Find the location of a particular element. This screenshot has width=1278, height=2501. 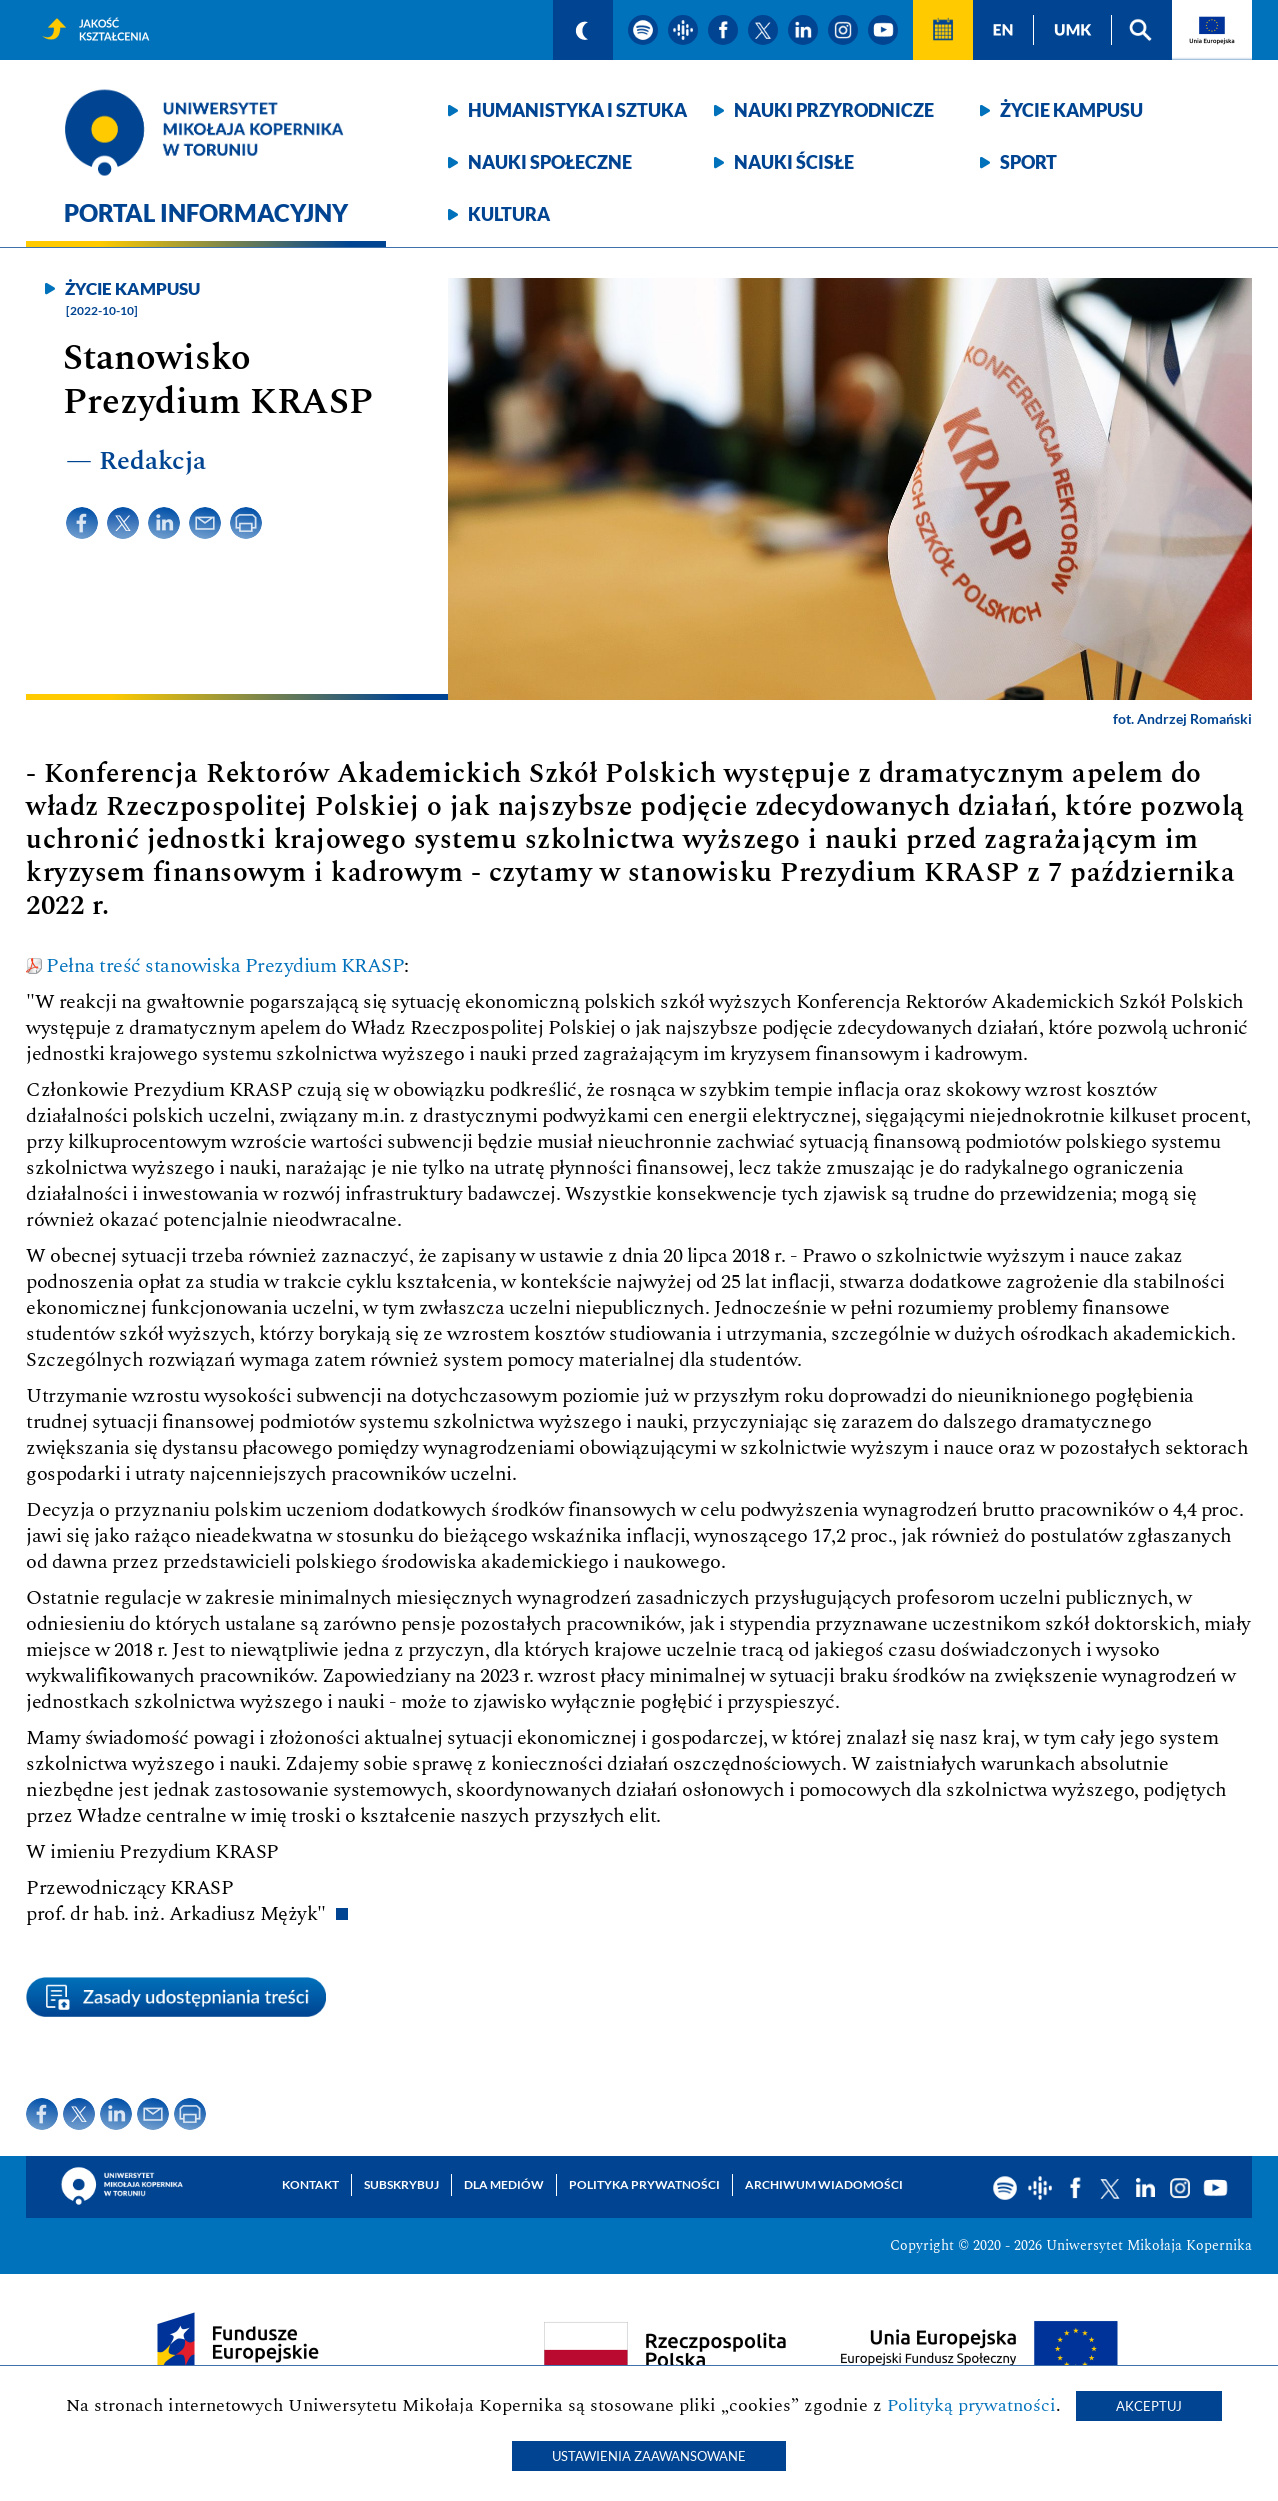

Nauki przyrodnicze is located at coordinates (834, 110).